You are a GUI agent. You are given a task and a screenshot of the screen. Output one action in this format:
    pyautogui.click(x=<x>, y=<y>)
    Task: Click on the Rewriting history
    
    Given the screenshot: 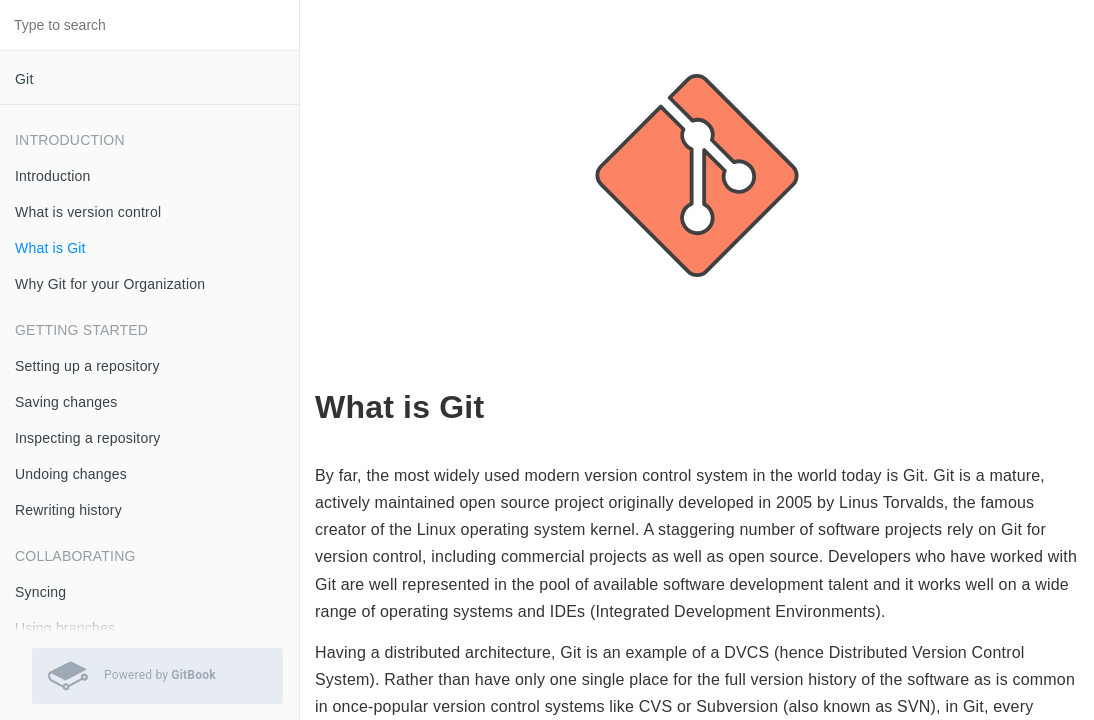 What is the action you would take?
    pyautogui.click(x=68, y=510)
    